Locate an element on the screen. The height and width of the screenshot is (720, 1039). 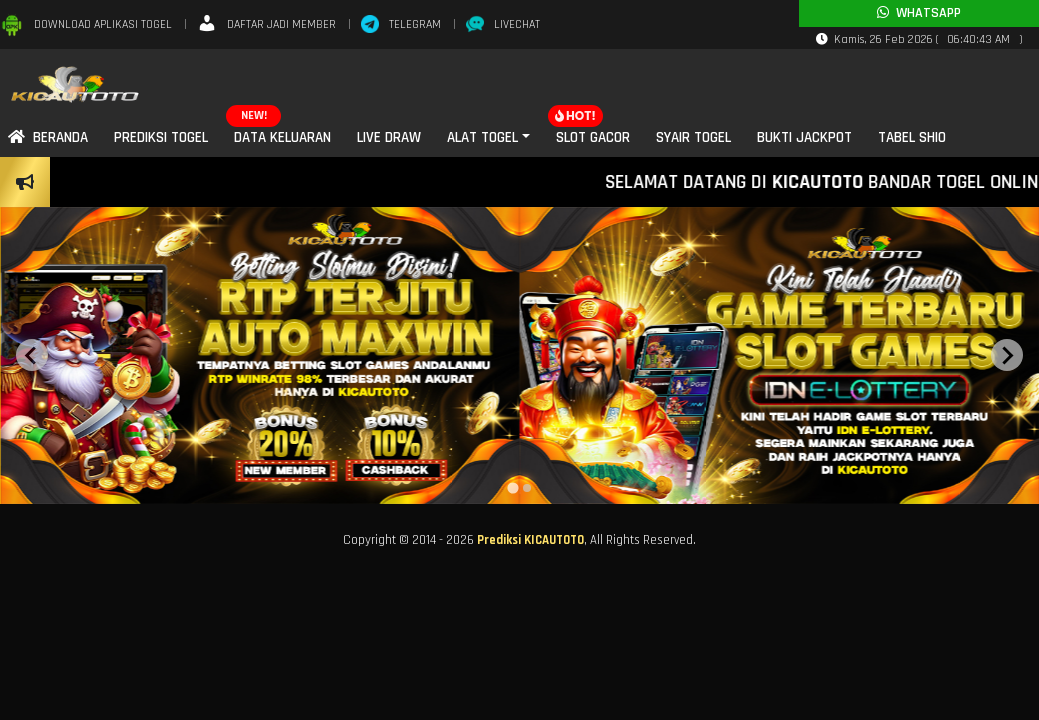
Slot Gacor is located at coordinates (593, 137).